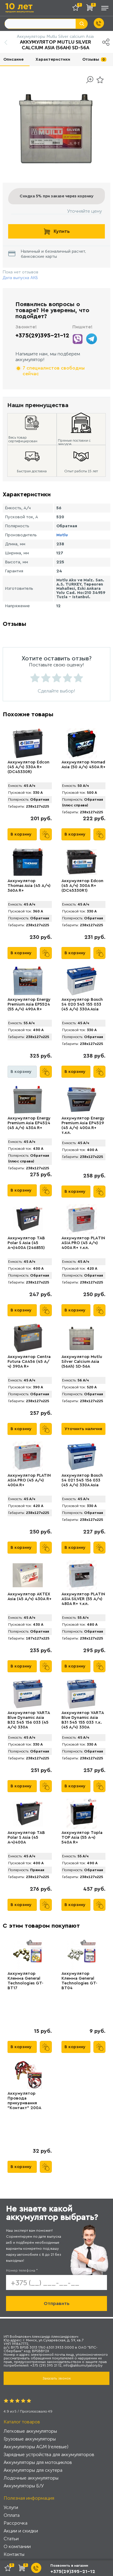 The height and width of the screenshot is (2576, 113). I want to click on Аккумулятор VARTA Blue Dynamic Asia B31 545 155 033 т.к. (45 А/ч) 330А, so click(82, 1720).